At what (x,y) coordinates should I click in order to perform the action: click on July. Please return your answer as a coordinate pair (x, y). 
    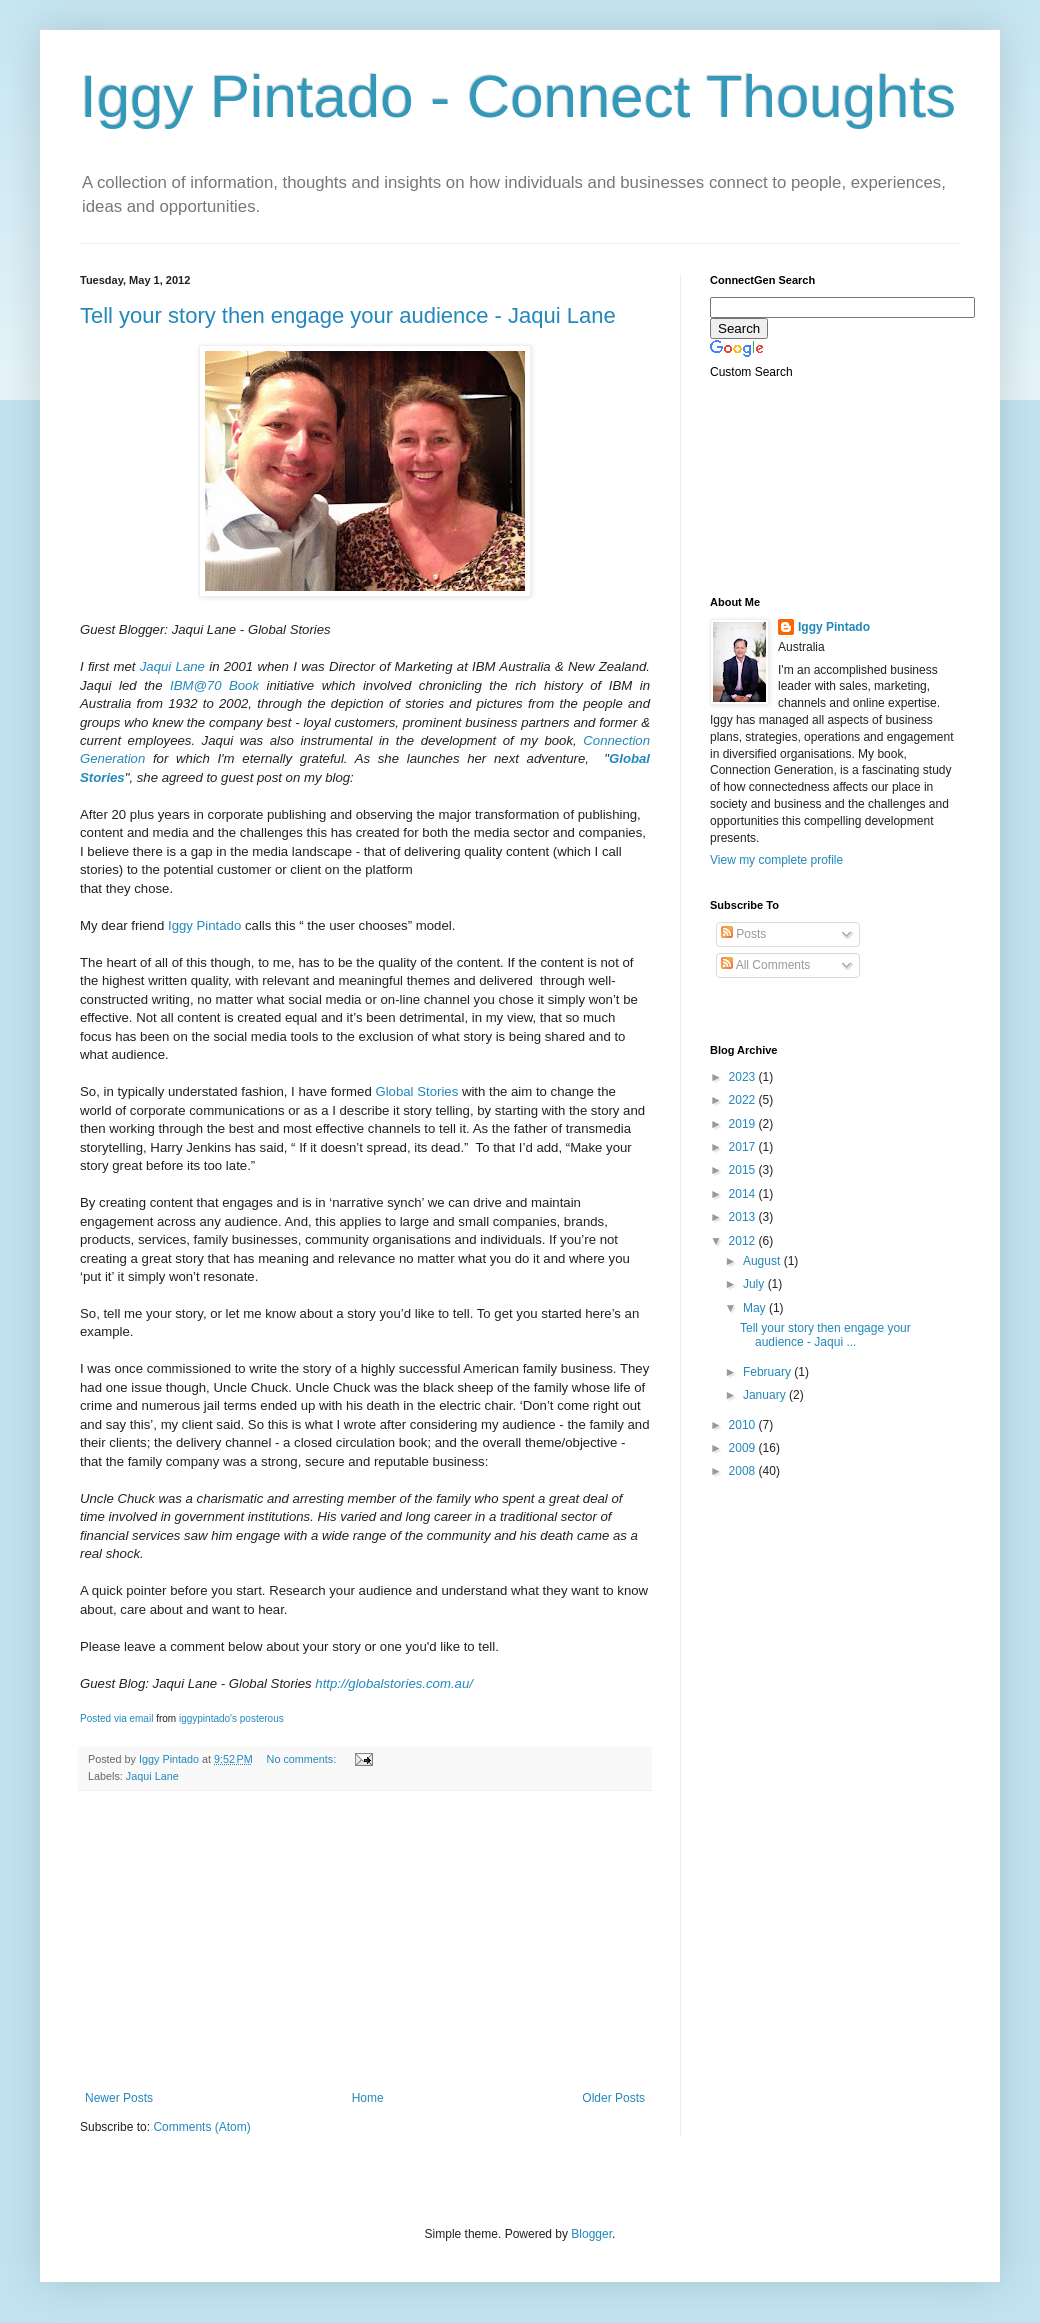
    Looking at the image, I should click on (755, 1284).